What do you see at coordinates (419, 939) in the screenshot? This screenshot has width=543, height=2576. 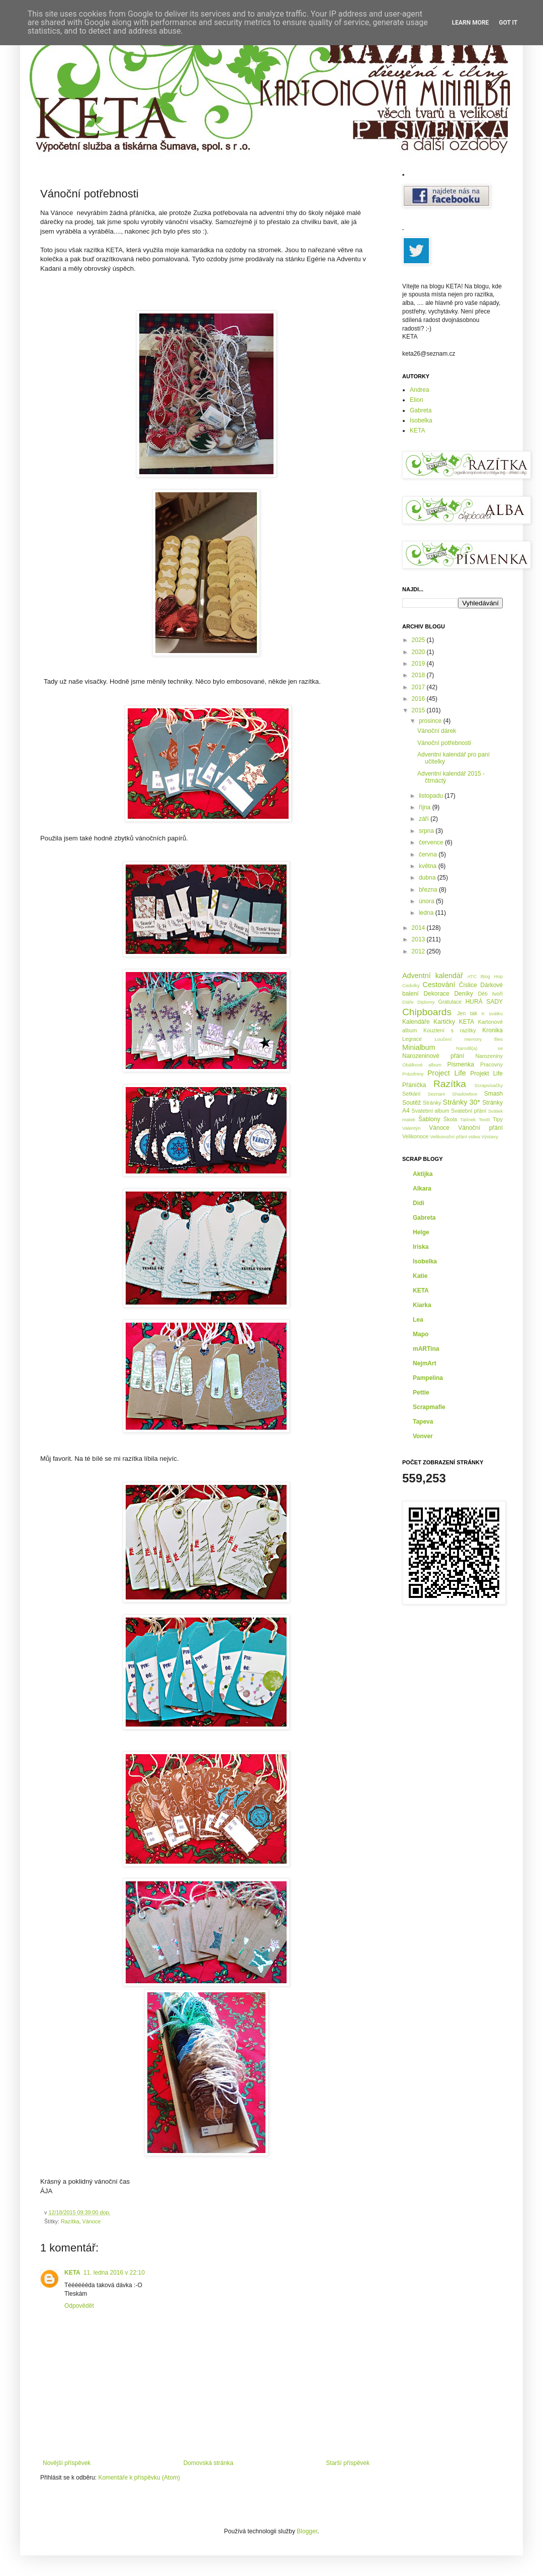 I see `2013` at bounding box center [419, 939].